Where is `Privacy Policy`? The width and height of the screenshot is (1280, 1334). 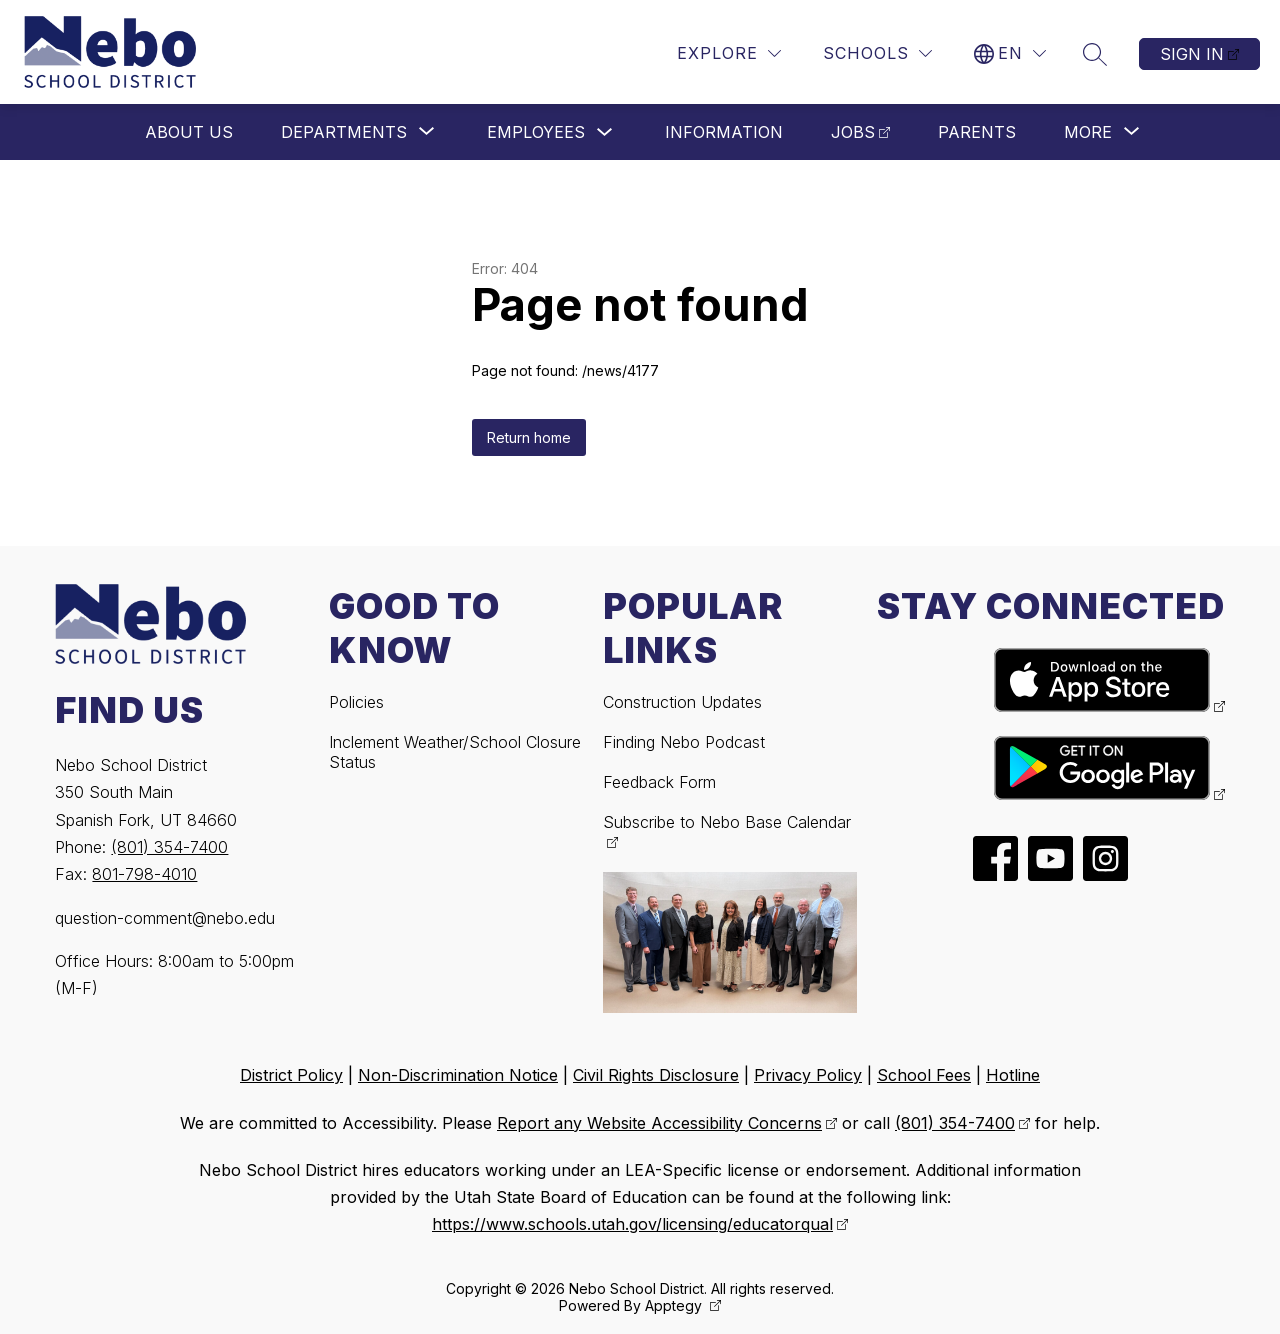
Privacy Policy is located at coordinates (808, 1075).